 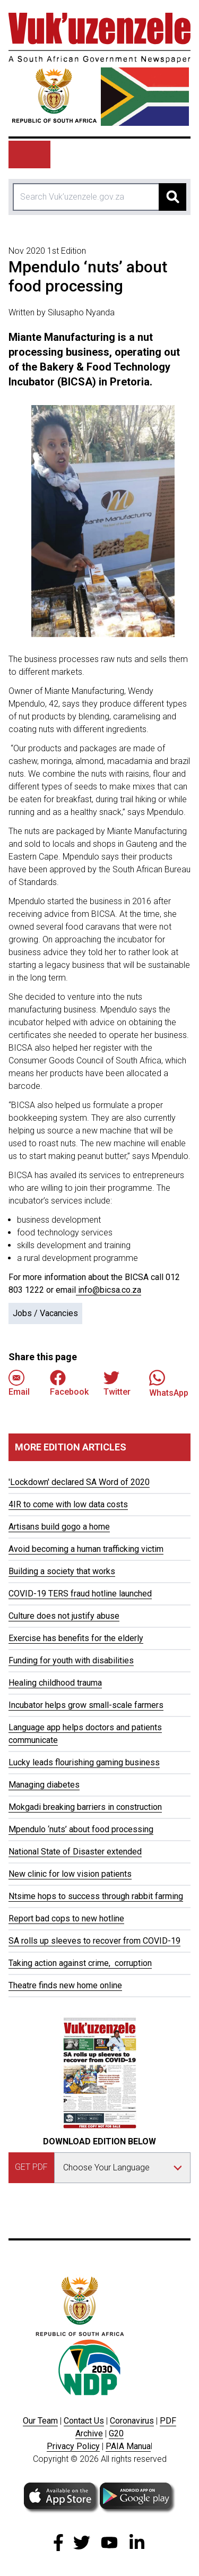 I want to click on Theatre finds new home online, so click(x=65, y=1985).